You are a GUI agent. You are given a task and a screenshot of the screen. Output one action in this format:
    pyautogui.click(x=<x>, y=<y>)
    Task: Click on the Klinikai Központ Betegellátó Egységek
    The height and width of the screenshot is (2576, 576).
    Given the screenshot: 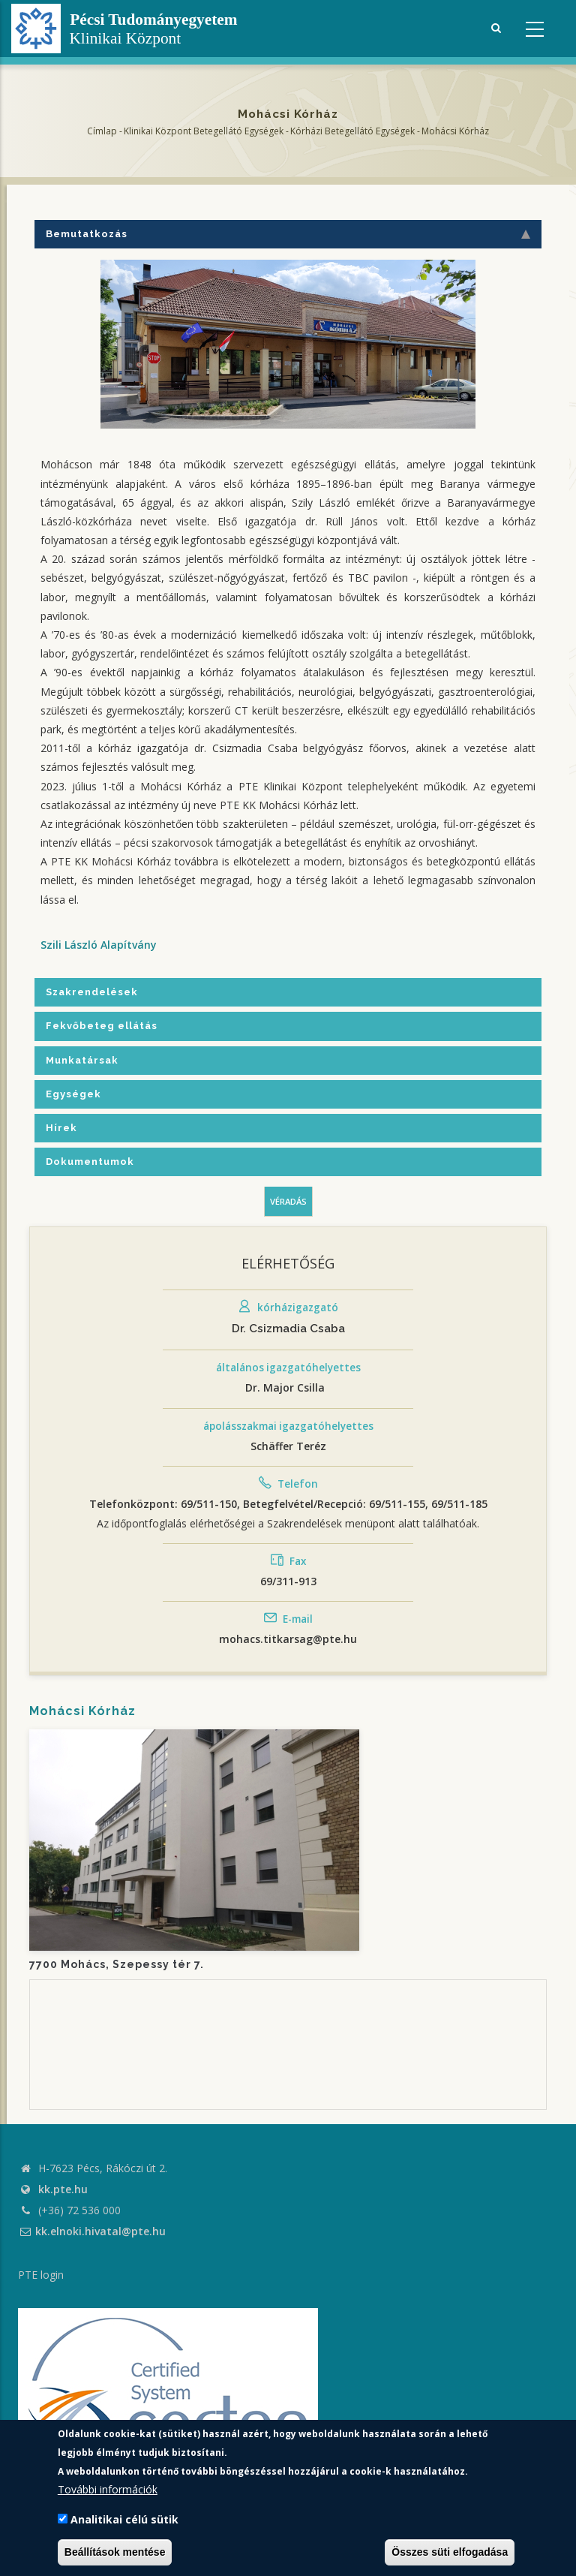 What is the action you would take?
    pyautogui.click(x=204, y=131)
    